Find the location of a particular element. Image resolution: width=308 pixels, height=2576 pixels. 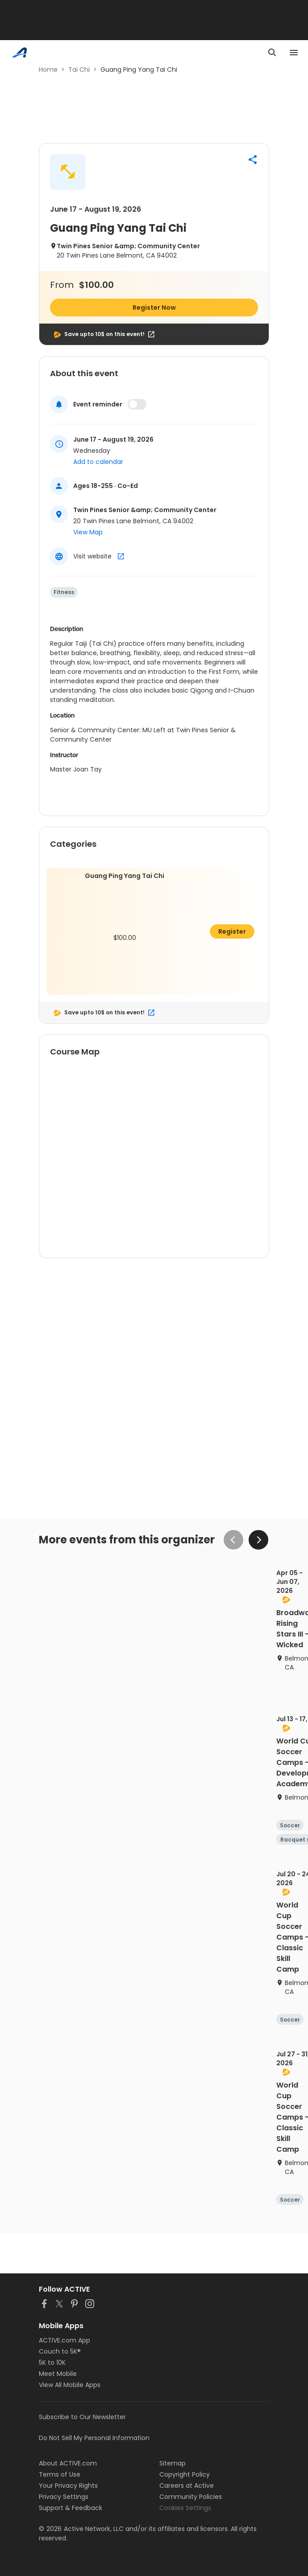

Register Now is located at coordinates (154, 307).